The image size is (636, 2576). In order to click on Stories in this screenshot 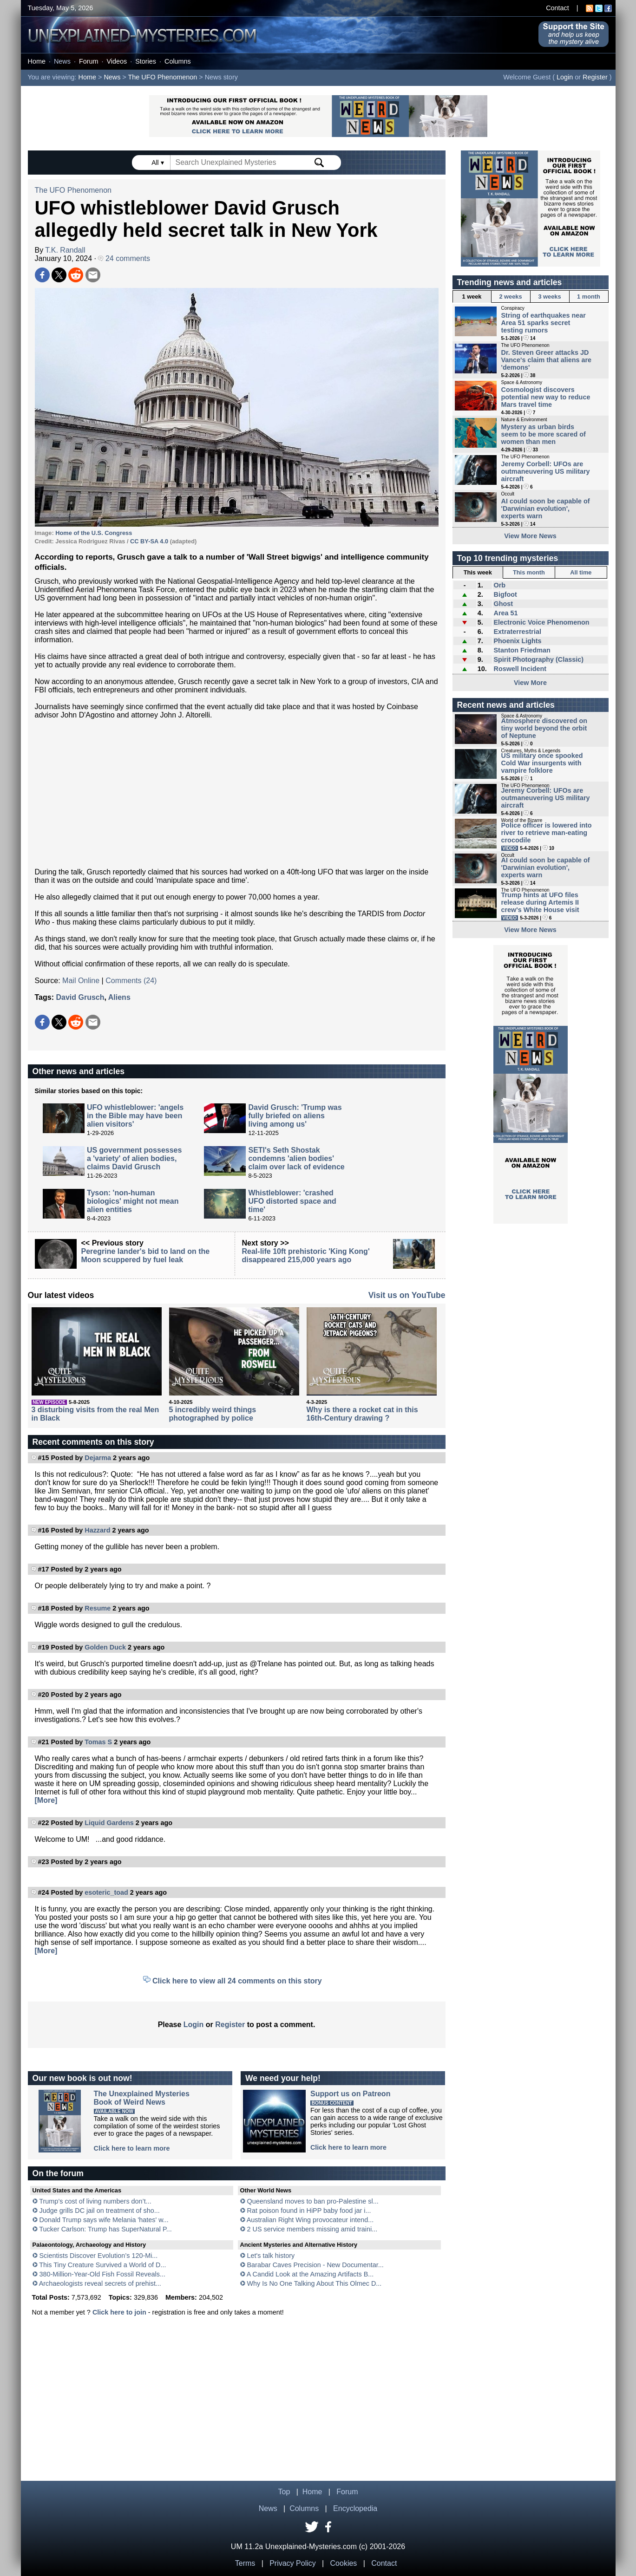, I will do `click(145, 61)`.